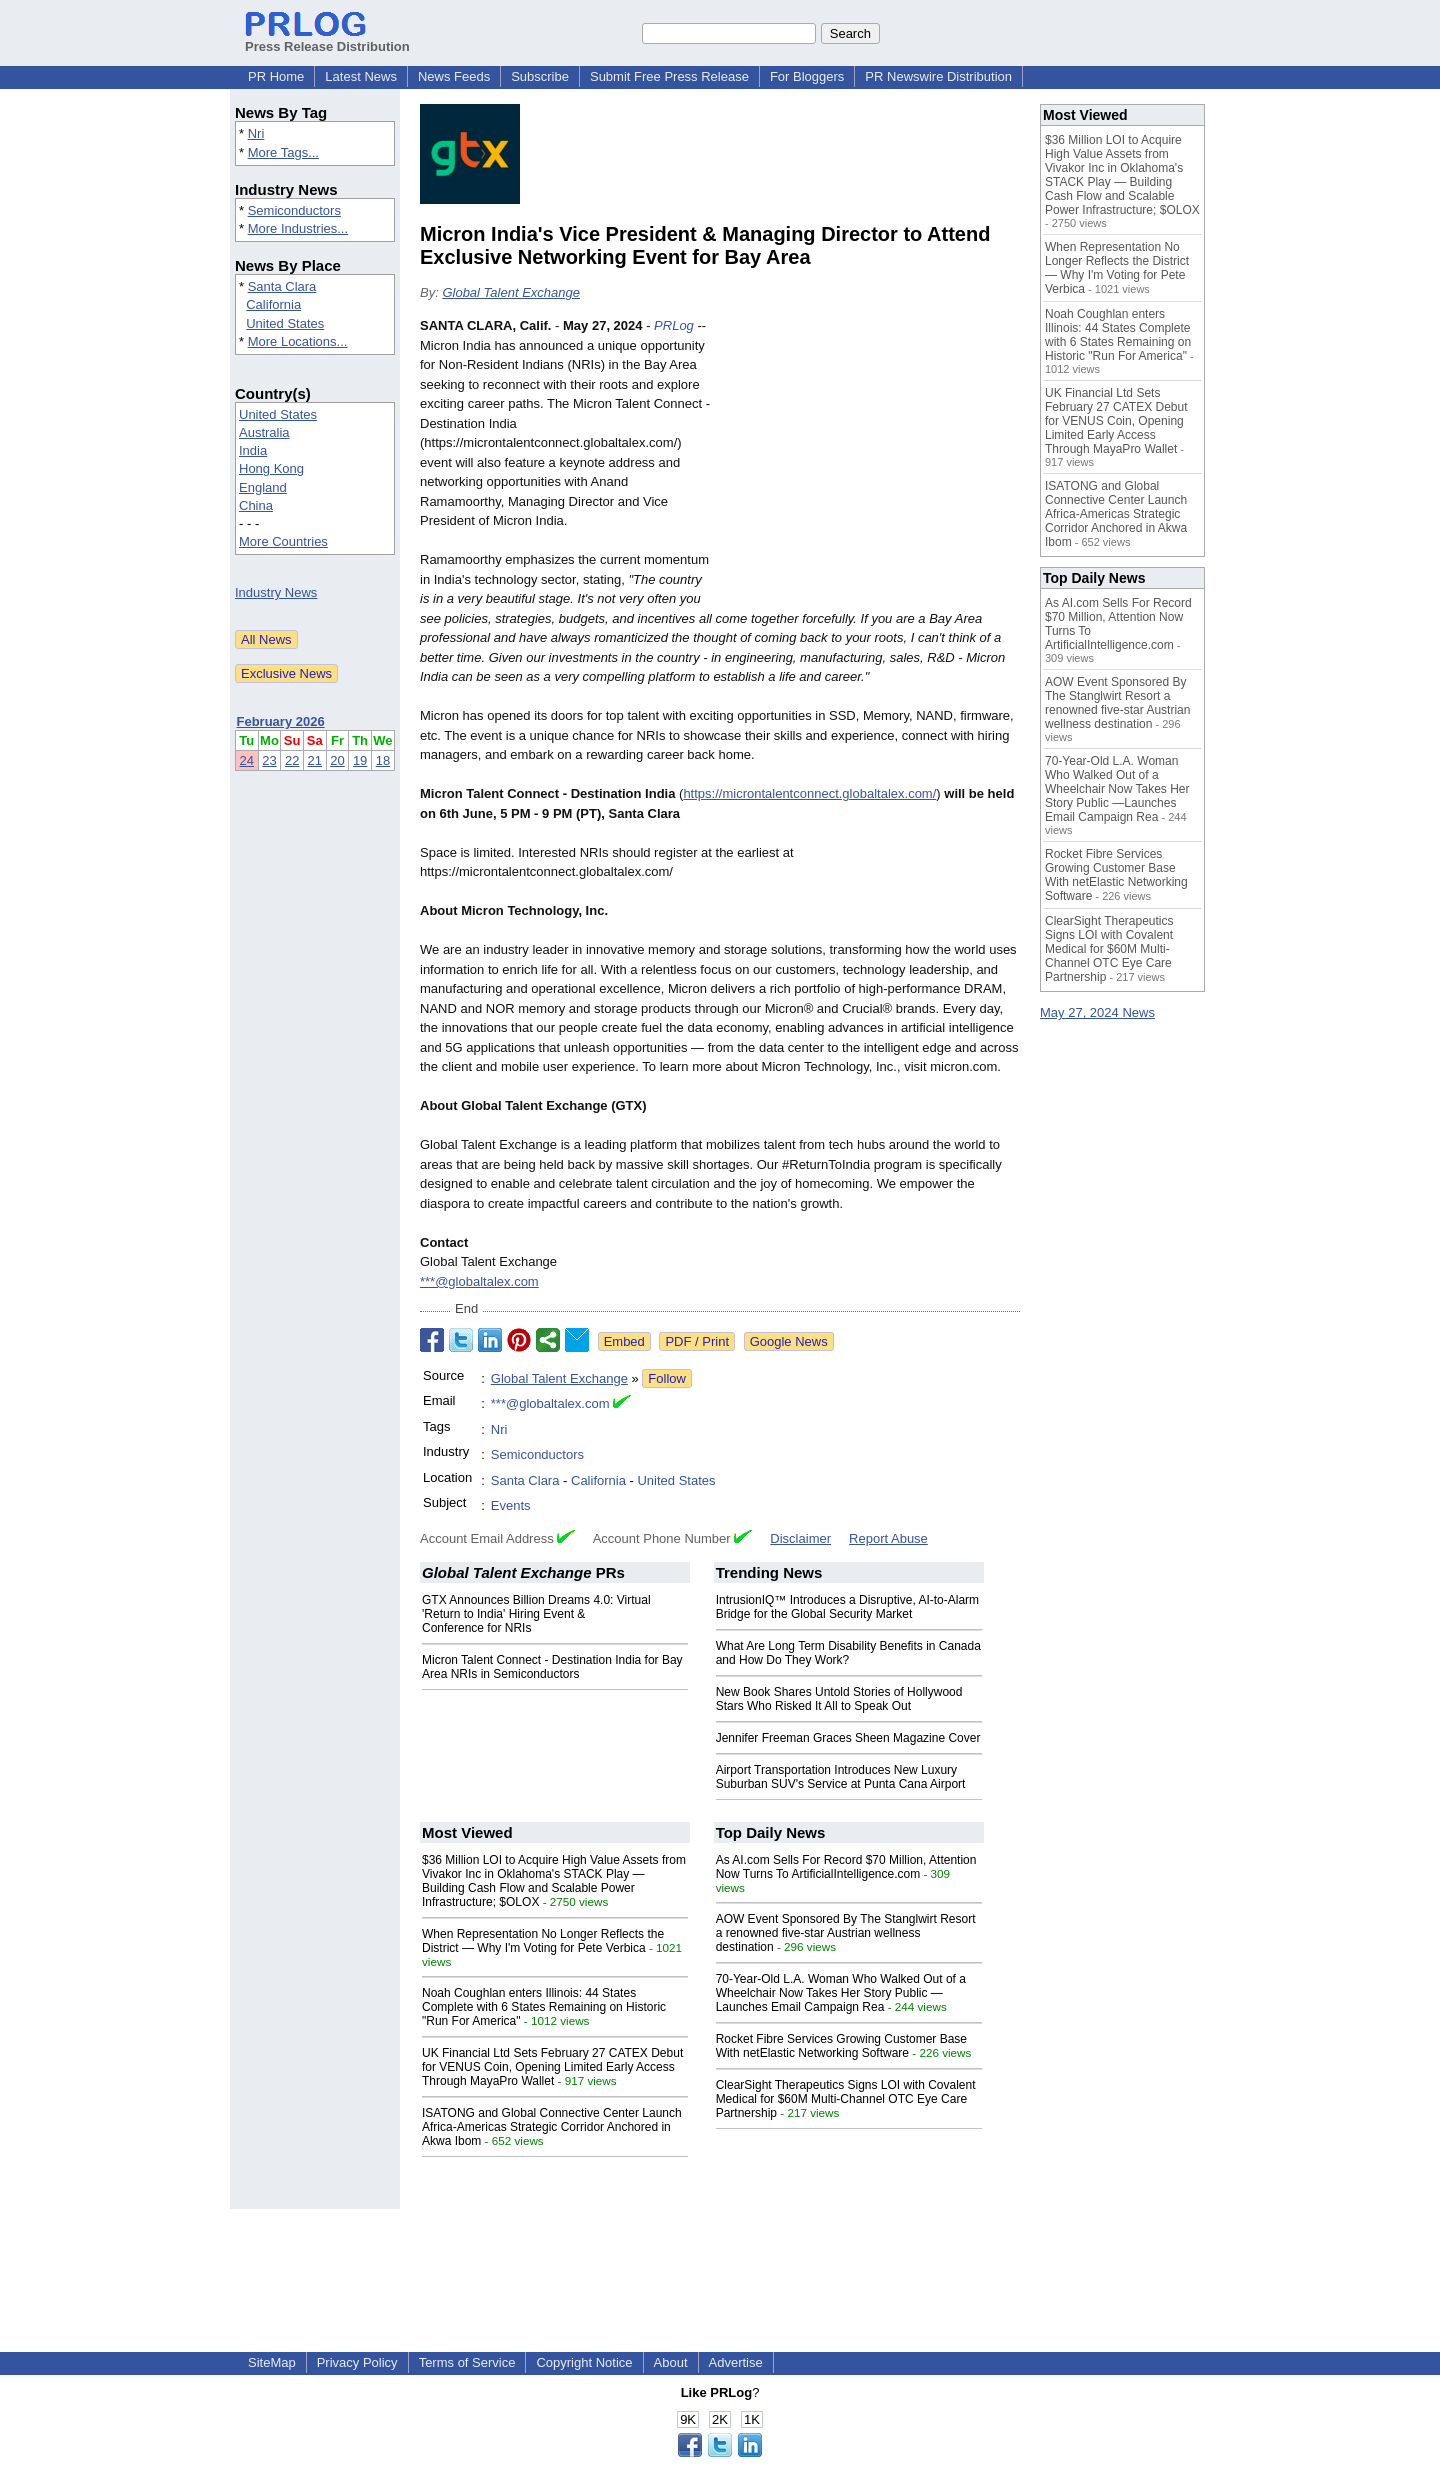 The width and height of the screenshot is (1440, 2490). Describe the element at coordinates (584, 2362) in the screenshot. I see `Copyright Notice` at that location.